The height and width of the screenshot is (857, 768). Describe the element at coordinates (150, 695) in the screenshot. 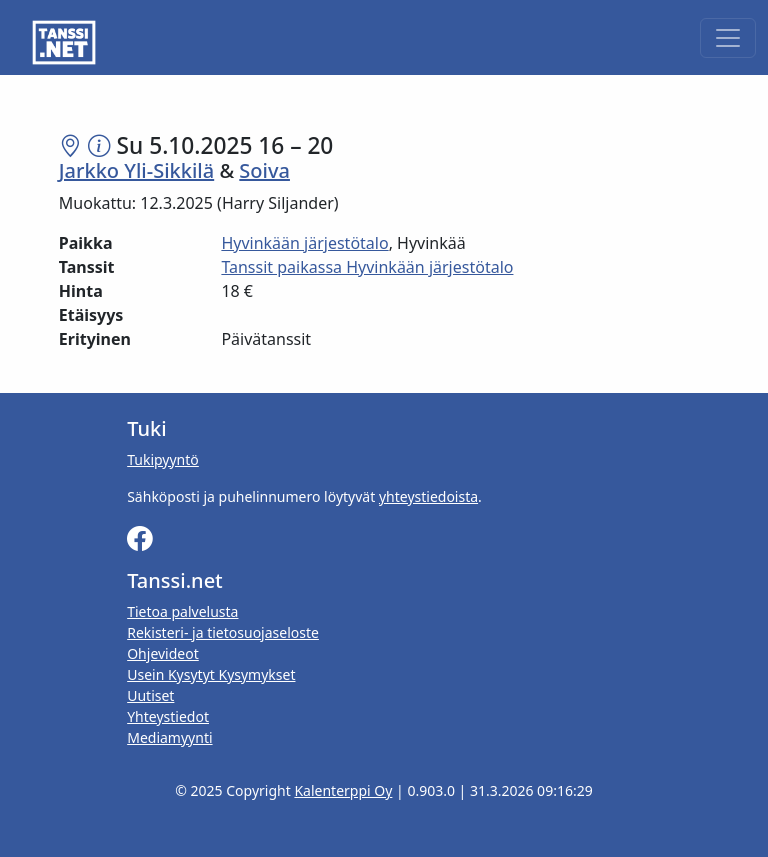

I see `Uutiset` at that location.